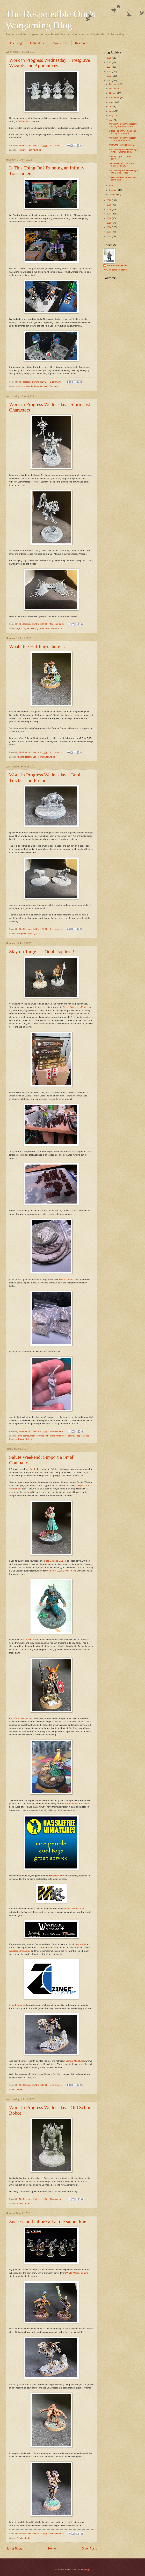 This screenshot has height=2576, width=145. I want to click on White Weasel painting, so click(77, 2273).